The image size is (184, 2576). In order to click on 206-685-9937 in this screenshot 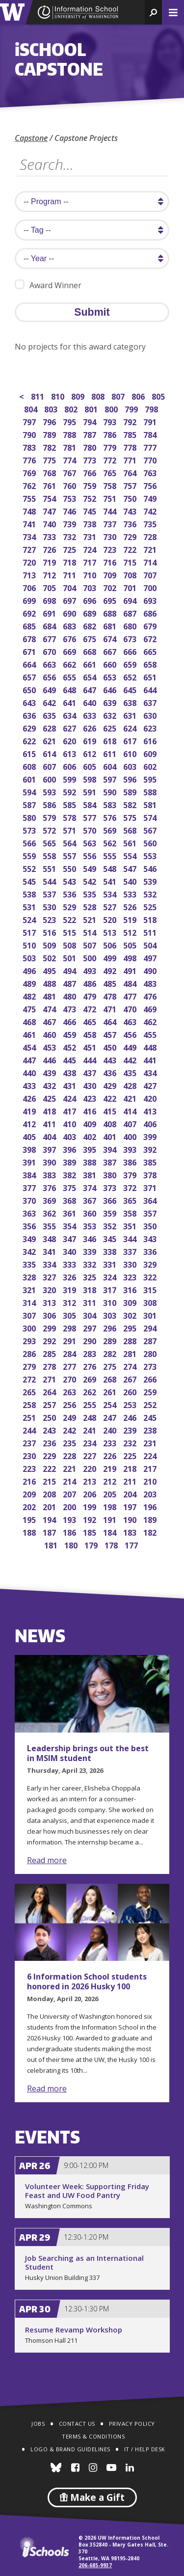, I will do `click(95, 2565)`.